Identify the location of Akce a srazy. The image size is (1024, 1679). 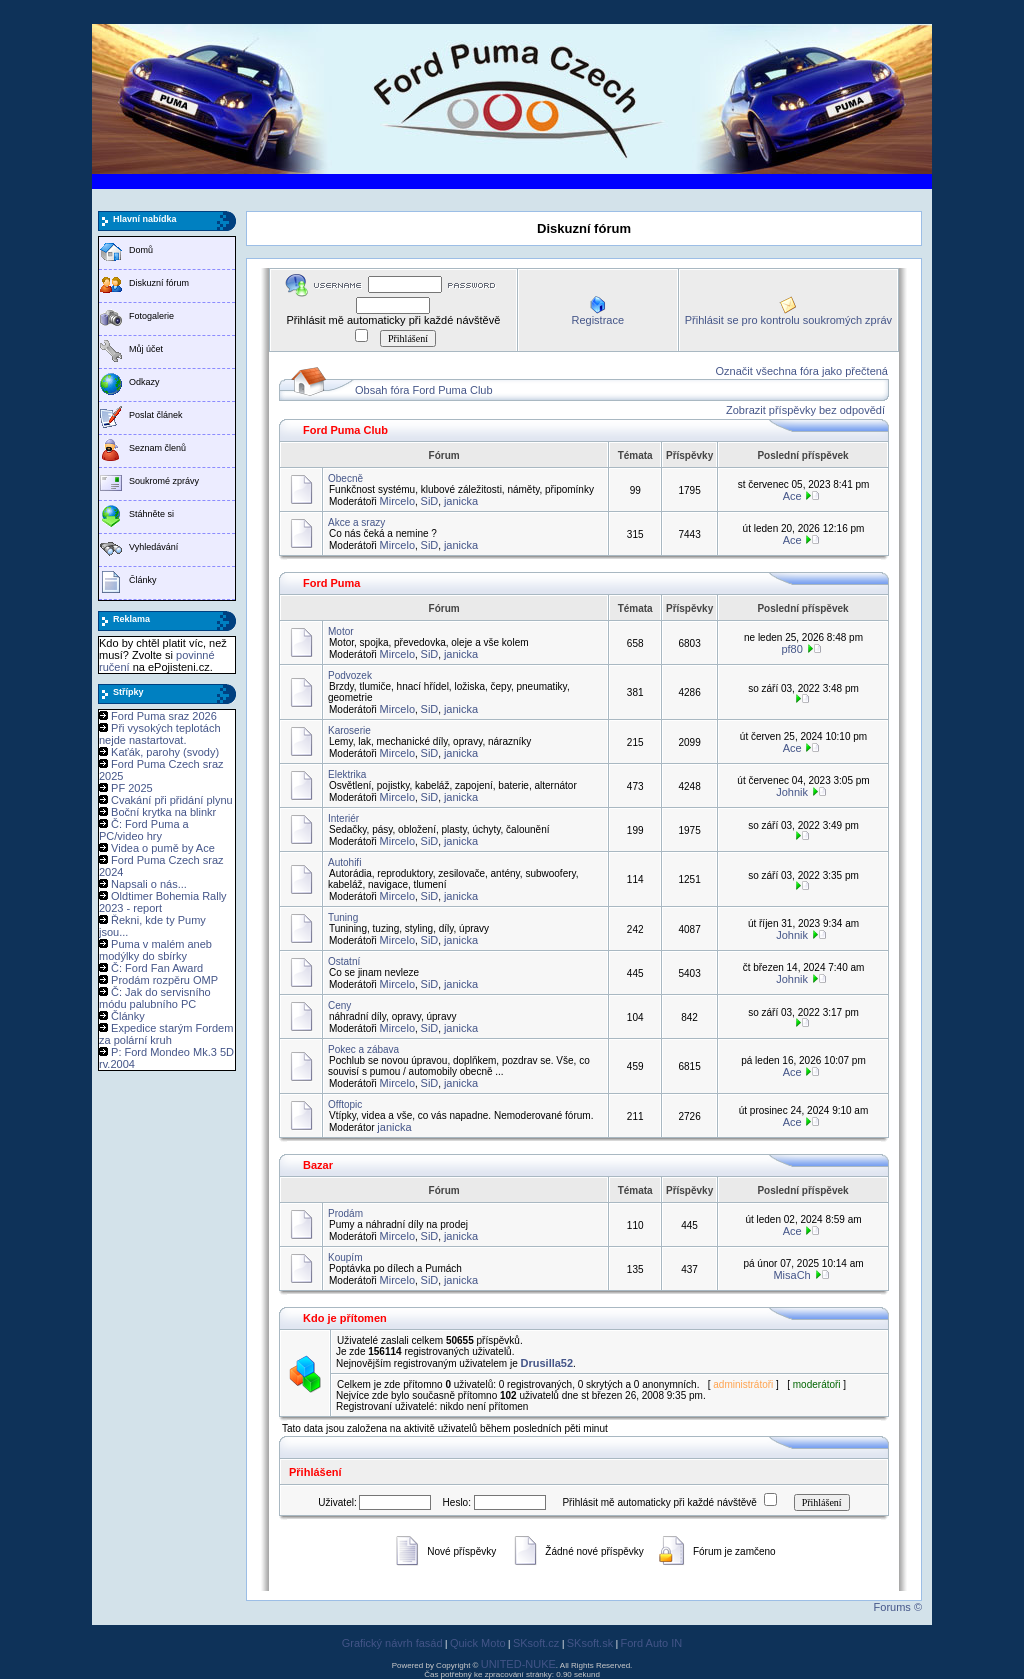
(356, 522).